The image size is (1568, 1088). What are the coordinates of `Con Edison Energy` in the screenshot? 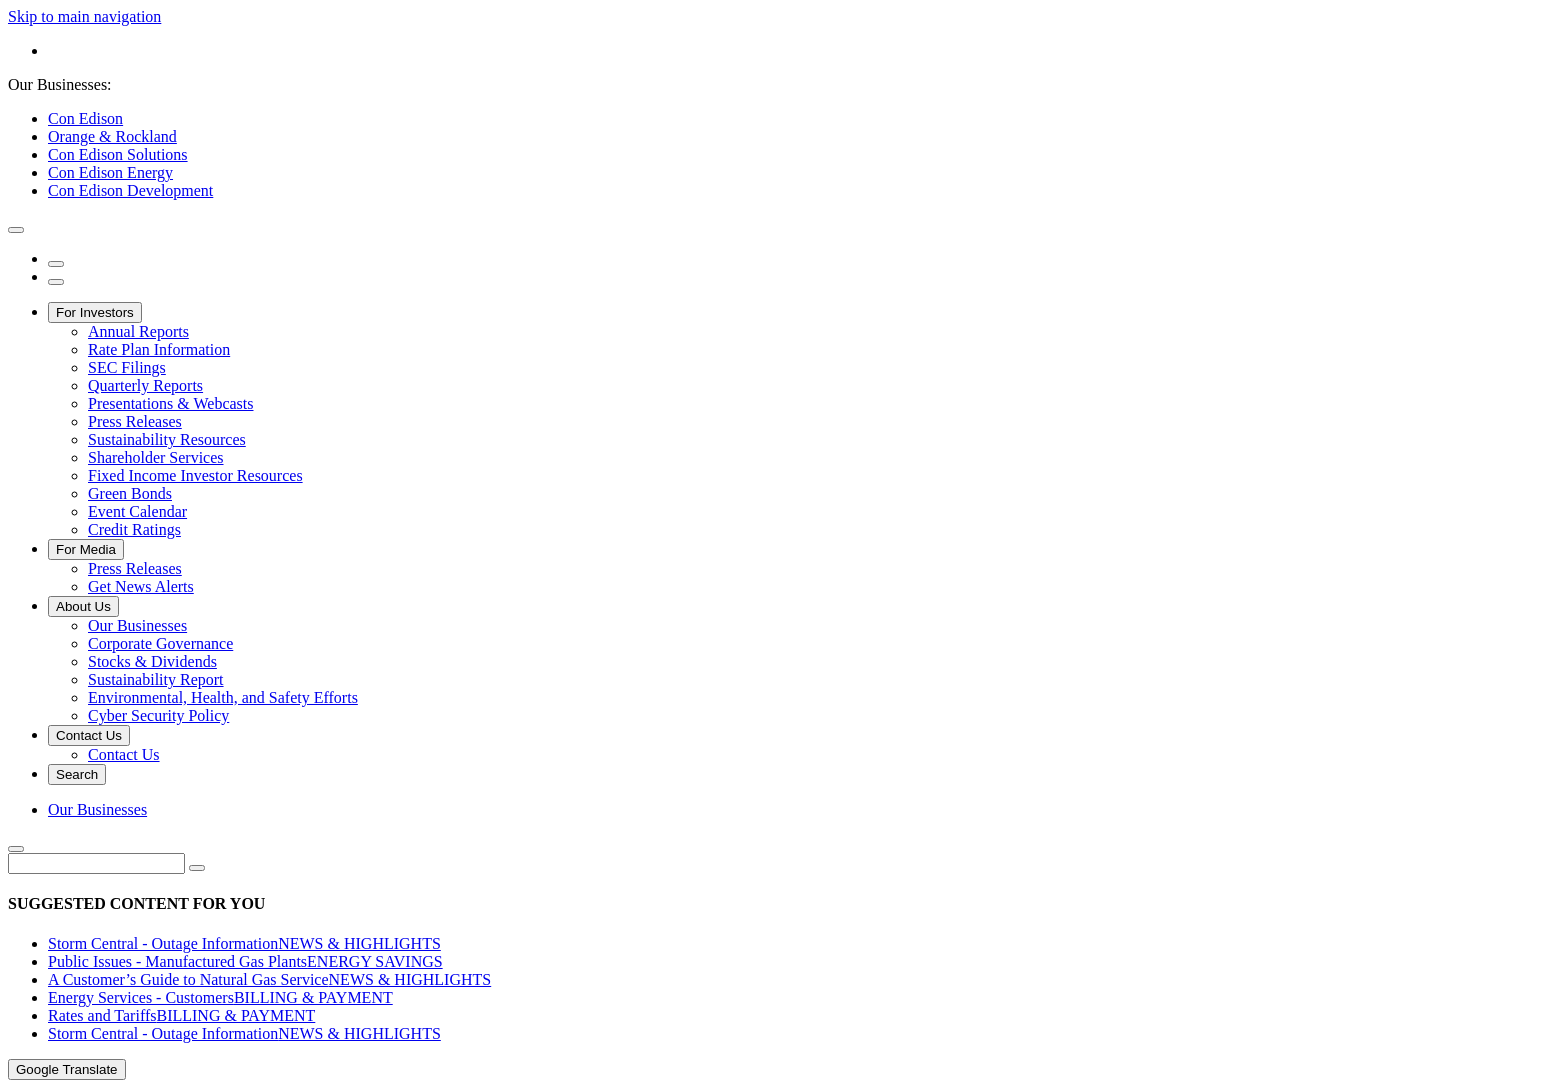 It's located at (110, 172).